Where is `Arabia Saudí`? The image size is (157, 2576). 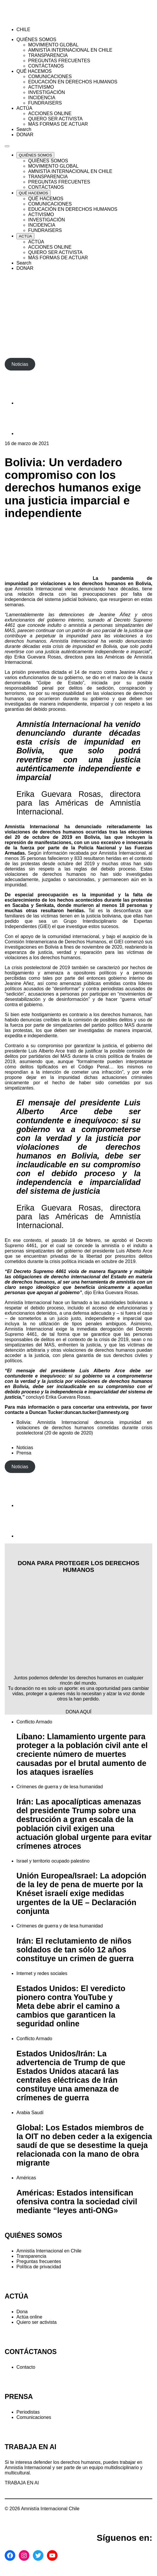
Arabia Saudí is located at coordinates (30, 2112).